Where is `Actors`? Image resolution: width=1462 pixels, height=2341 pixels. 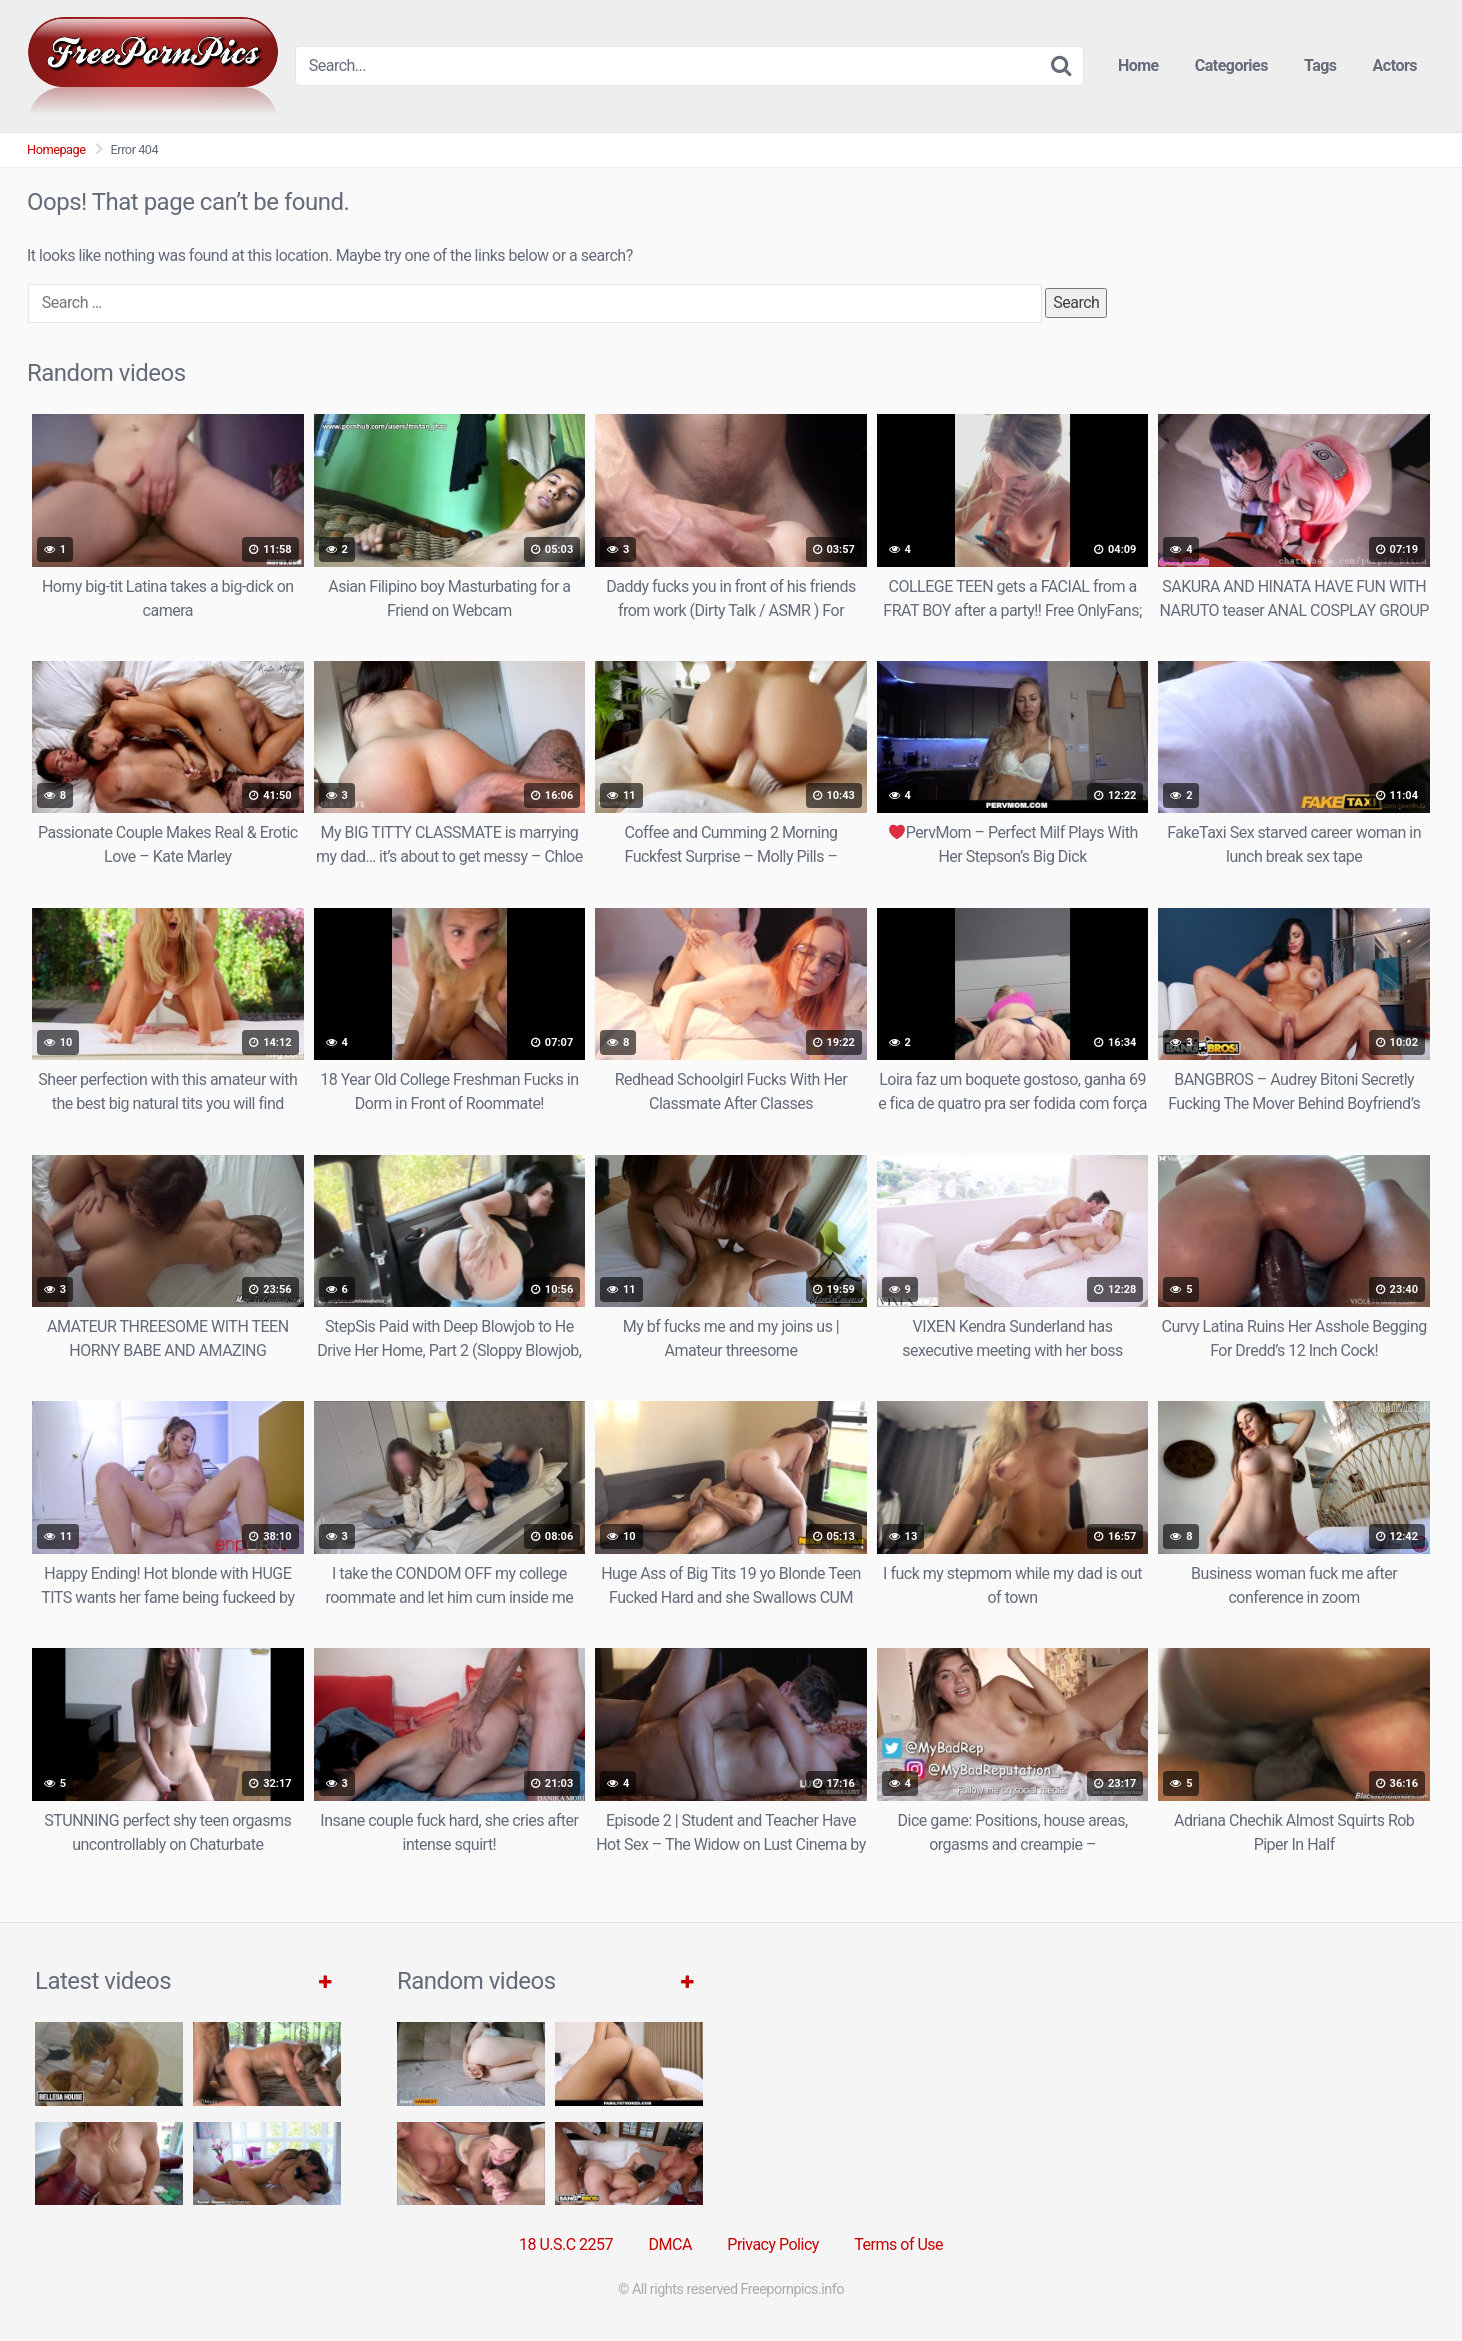
Actors is located at coordinates (1395, 65).